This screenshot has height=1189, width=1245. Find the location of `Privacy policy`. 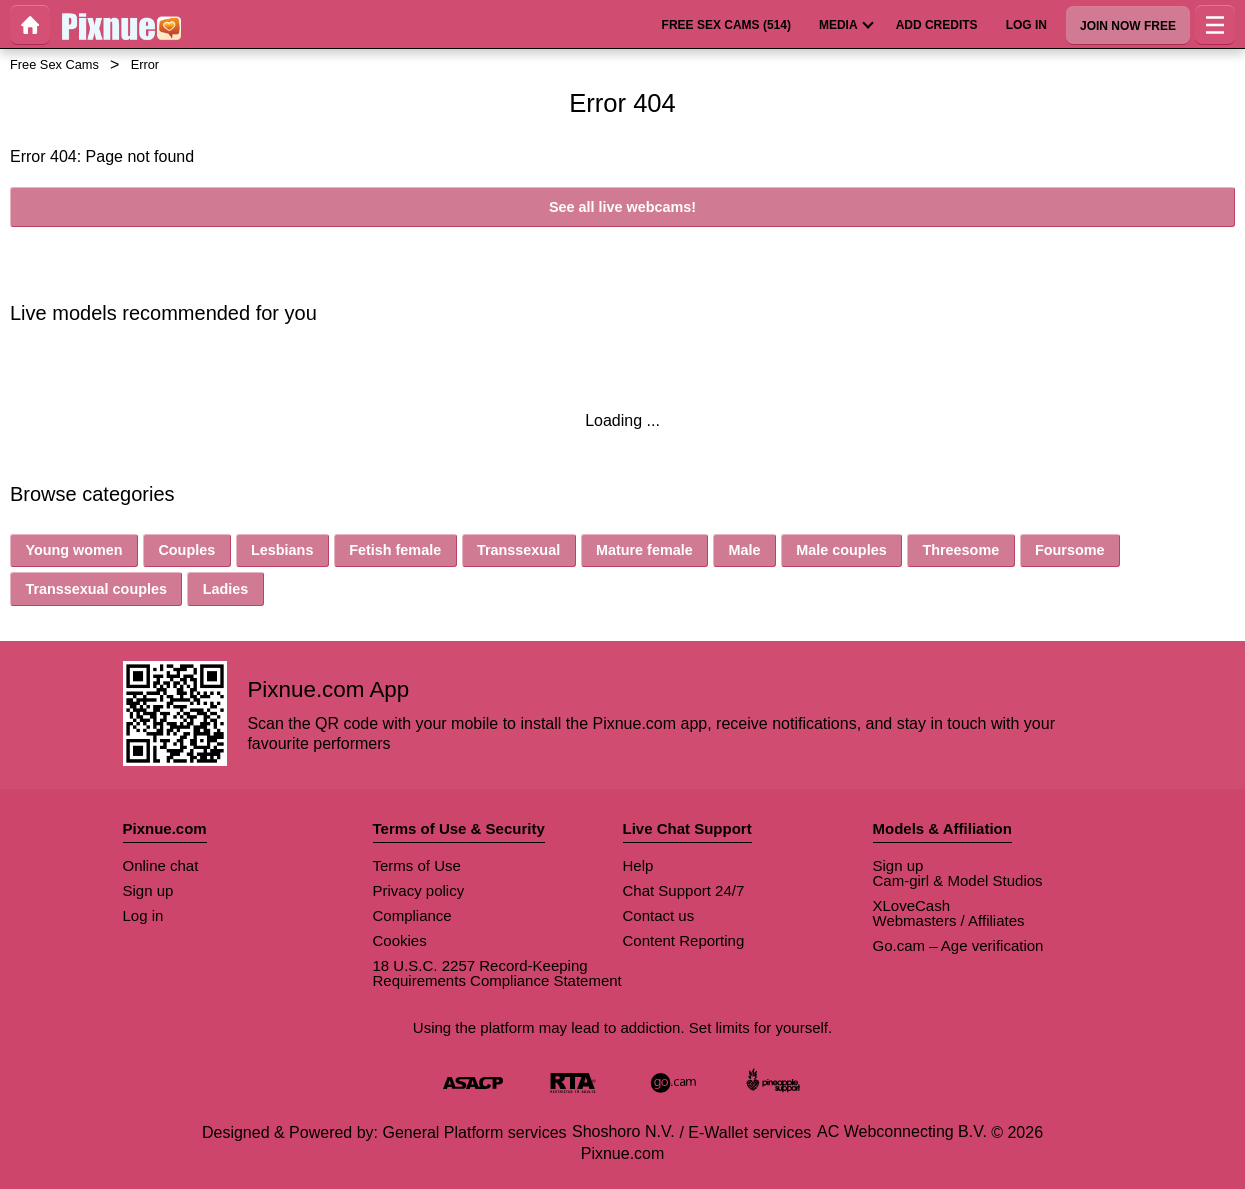

Privacy policy is located at coordinates (419, 890).